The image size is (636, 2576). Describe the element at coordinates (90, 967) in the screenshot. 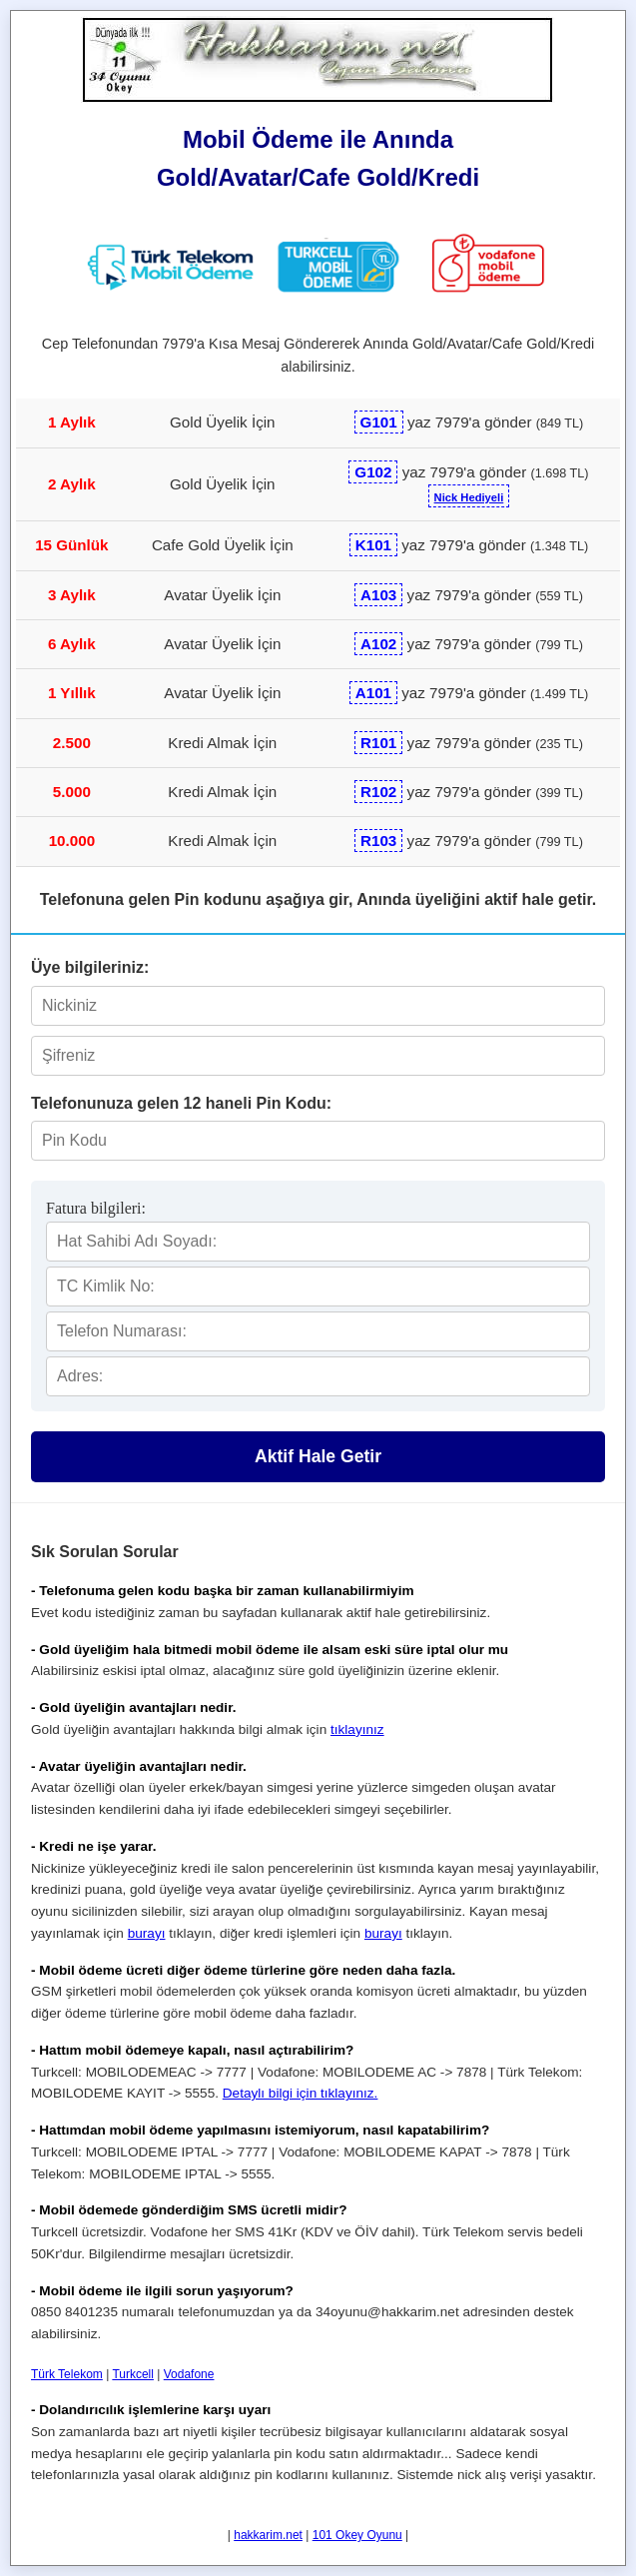

I see `Üye bilgileriniz:` at that location.